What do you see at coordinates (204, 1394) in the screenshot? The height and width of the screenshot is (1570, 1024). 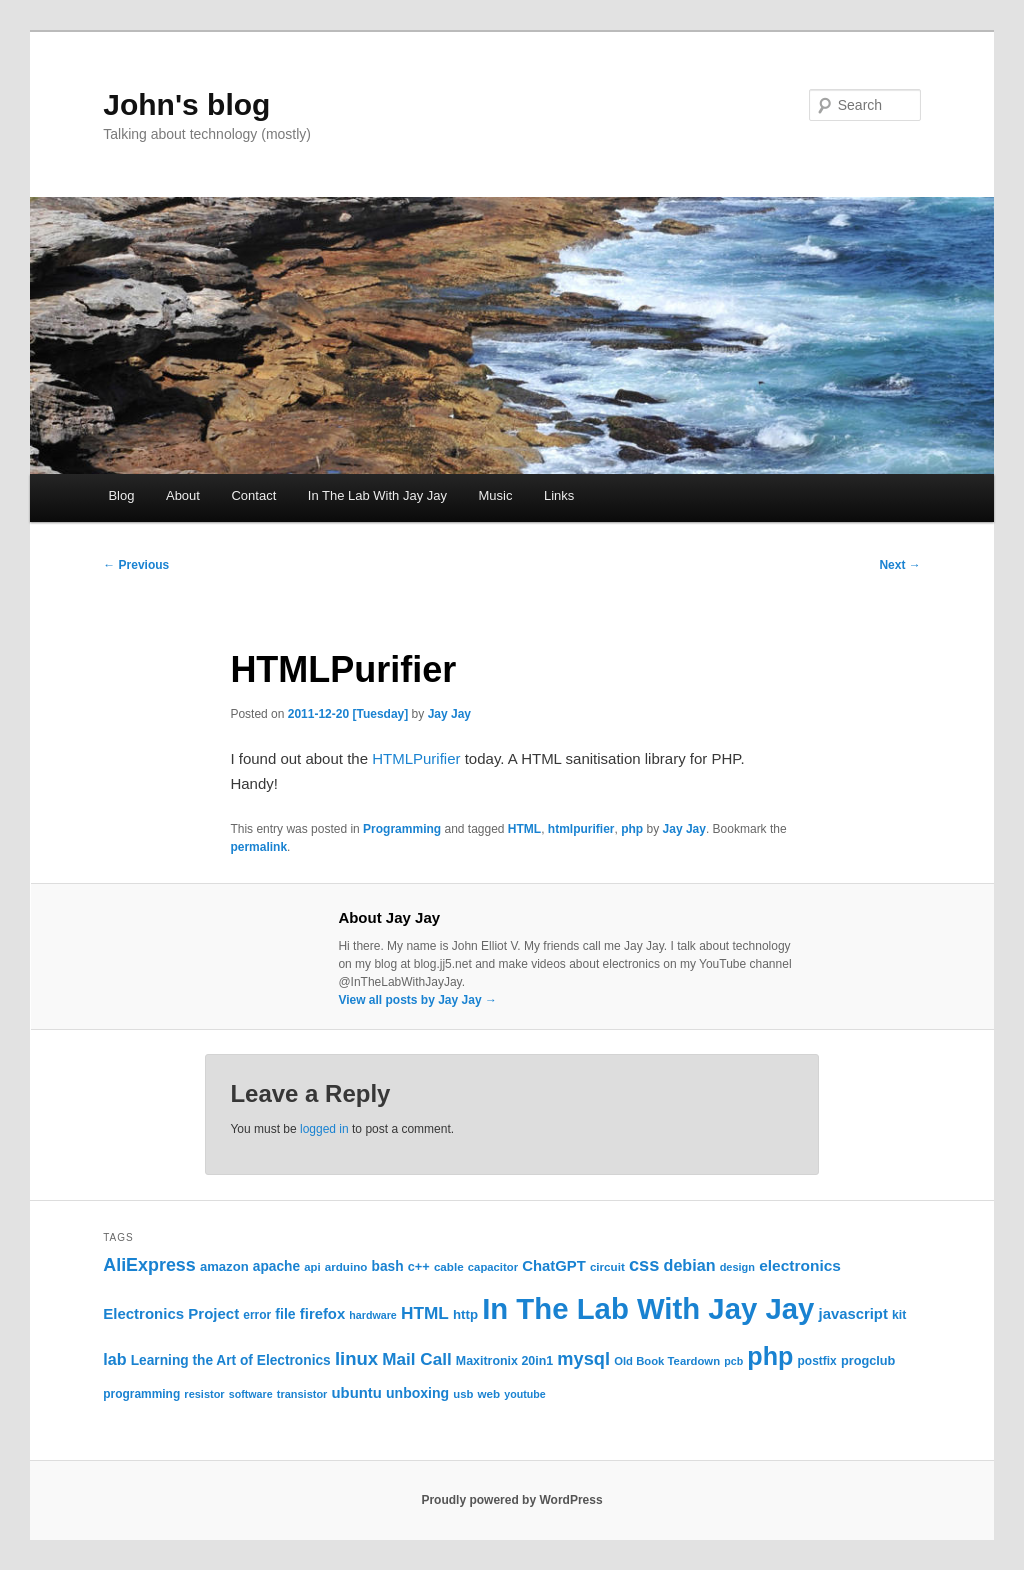 I see `resistor [resistor (20 items)]` at bounding box center [204, 1394].